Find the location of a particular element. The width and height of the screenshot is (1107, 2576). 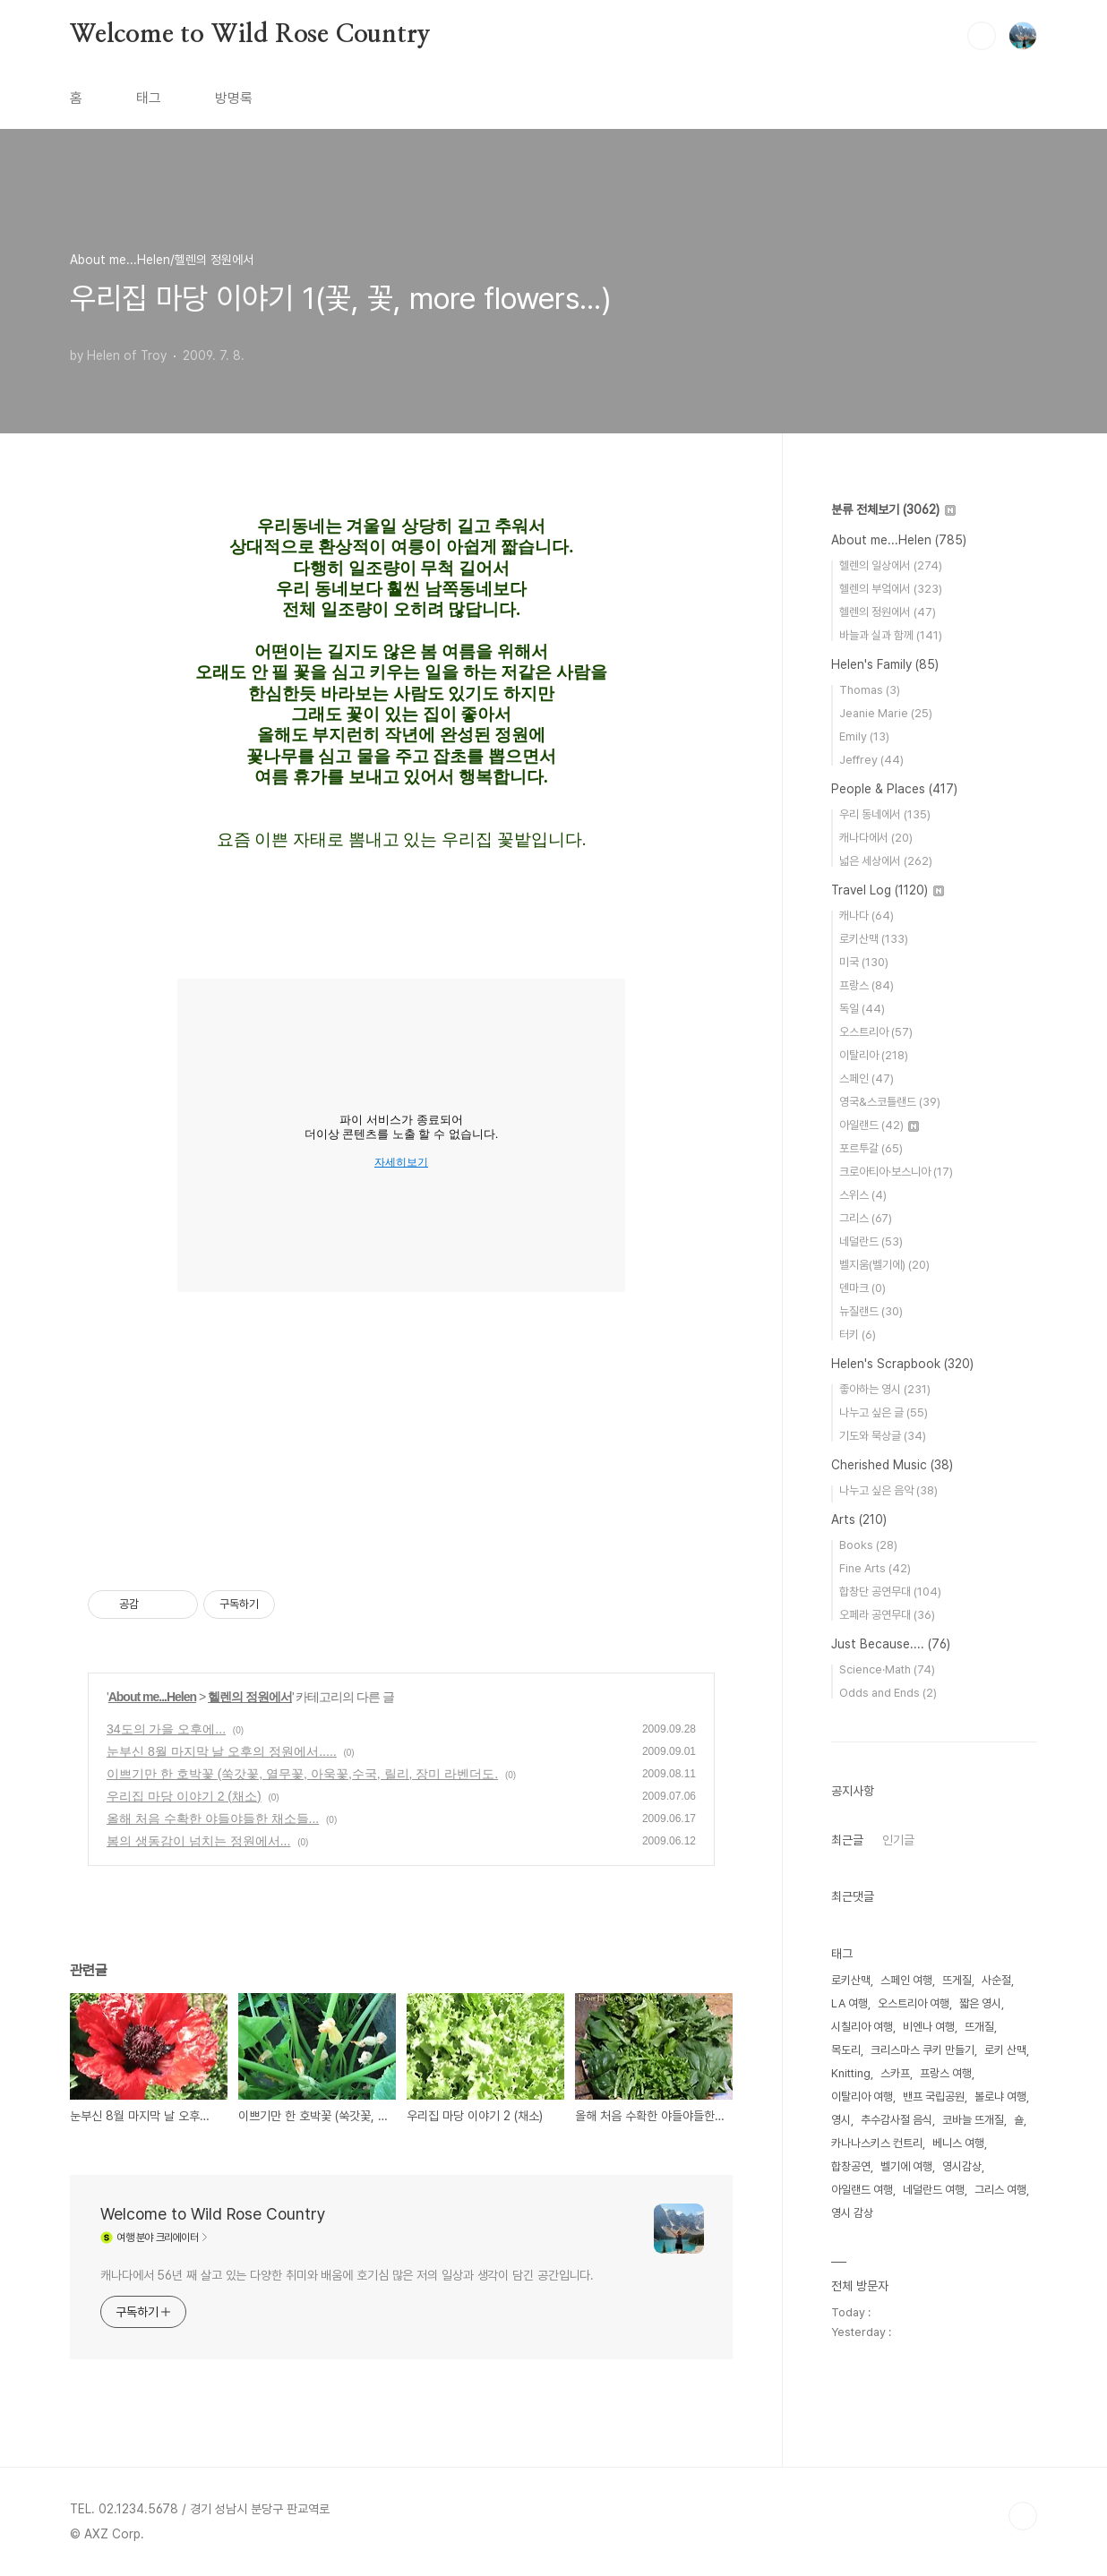

Helen's Family is located at coordinates (885, 664).